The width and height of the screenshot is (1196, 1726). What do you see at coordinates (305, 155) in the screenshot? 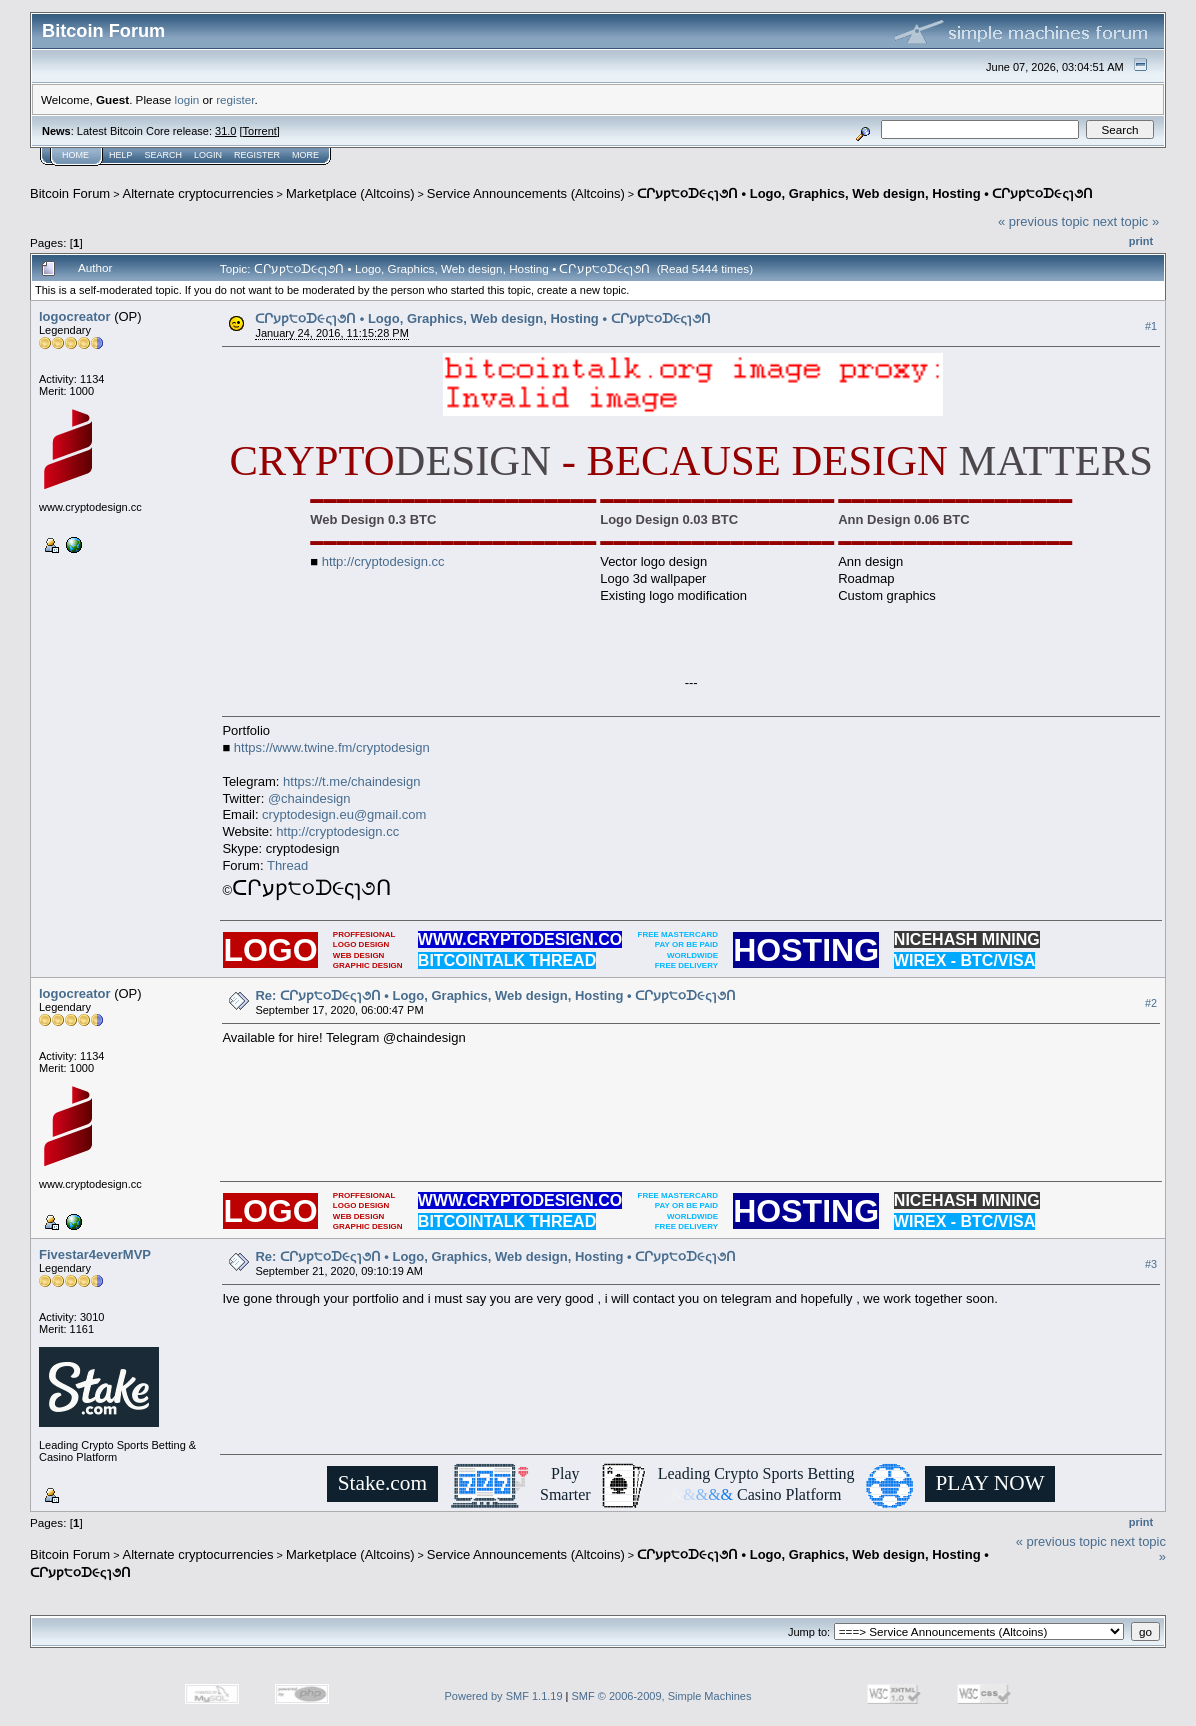
I see `More` at bounding box center [305, 155].